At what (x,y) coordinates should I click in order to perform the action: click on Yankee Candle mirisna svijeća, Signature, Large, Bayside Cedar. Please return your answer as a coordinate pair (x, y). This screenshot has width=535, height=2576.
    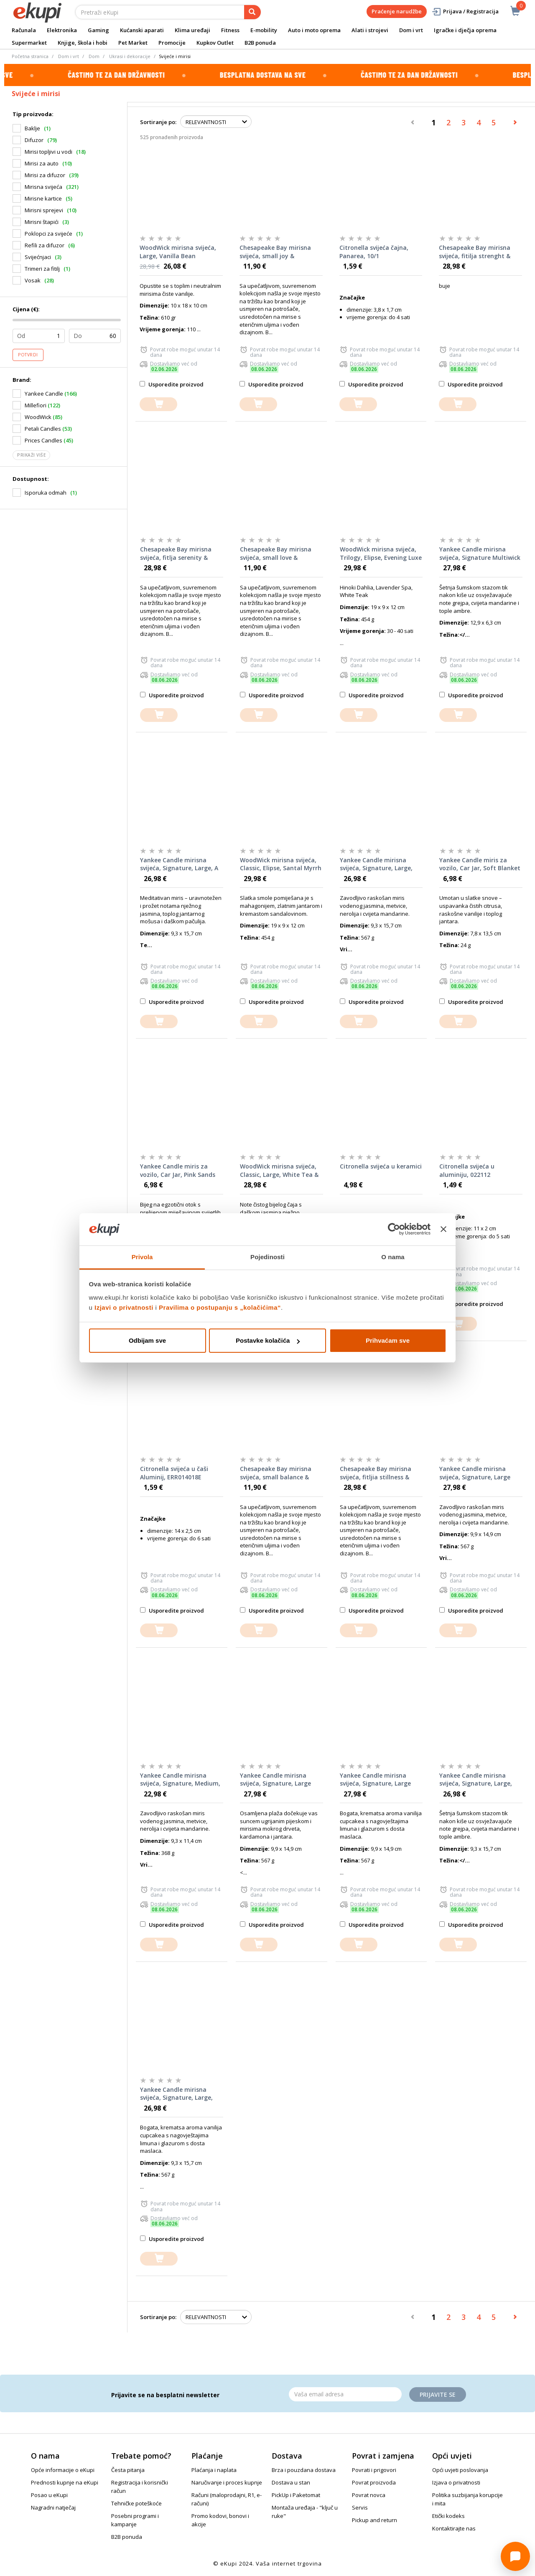
    Looking at the image, I should click on (475, 1779).